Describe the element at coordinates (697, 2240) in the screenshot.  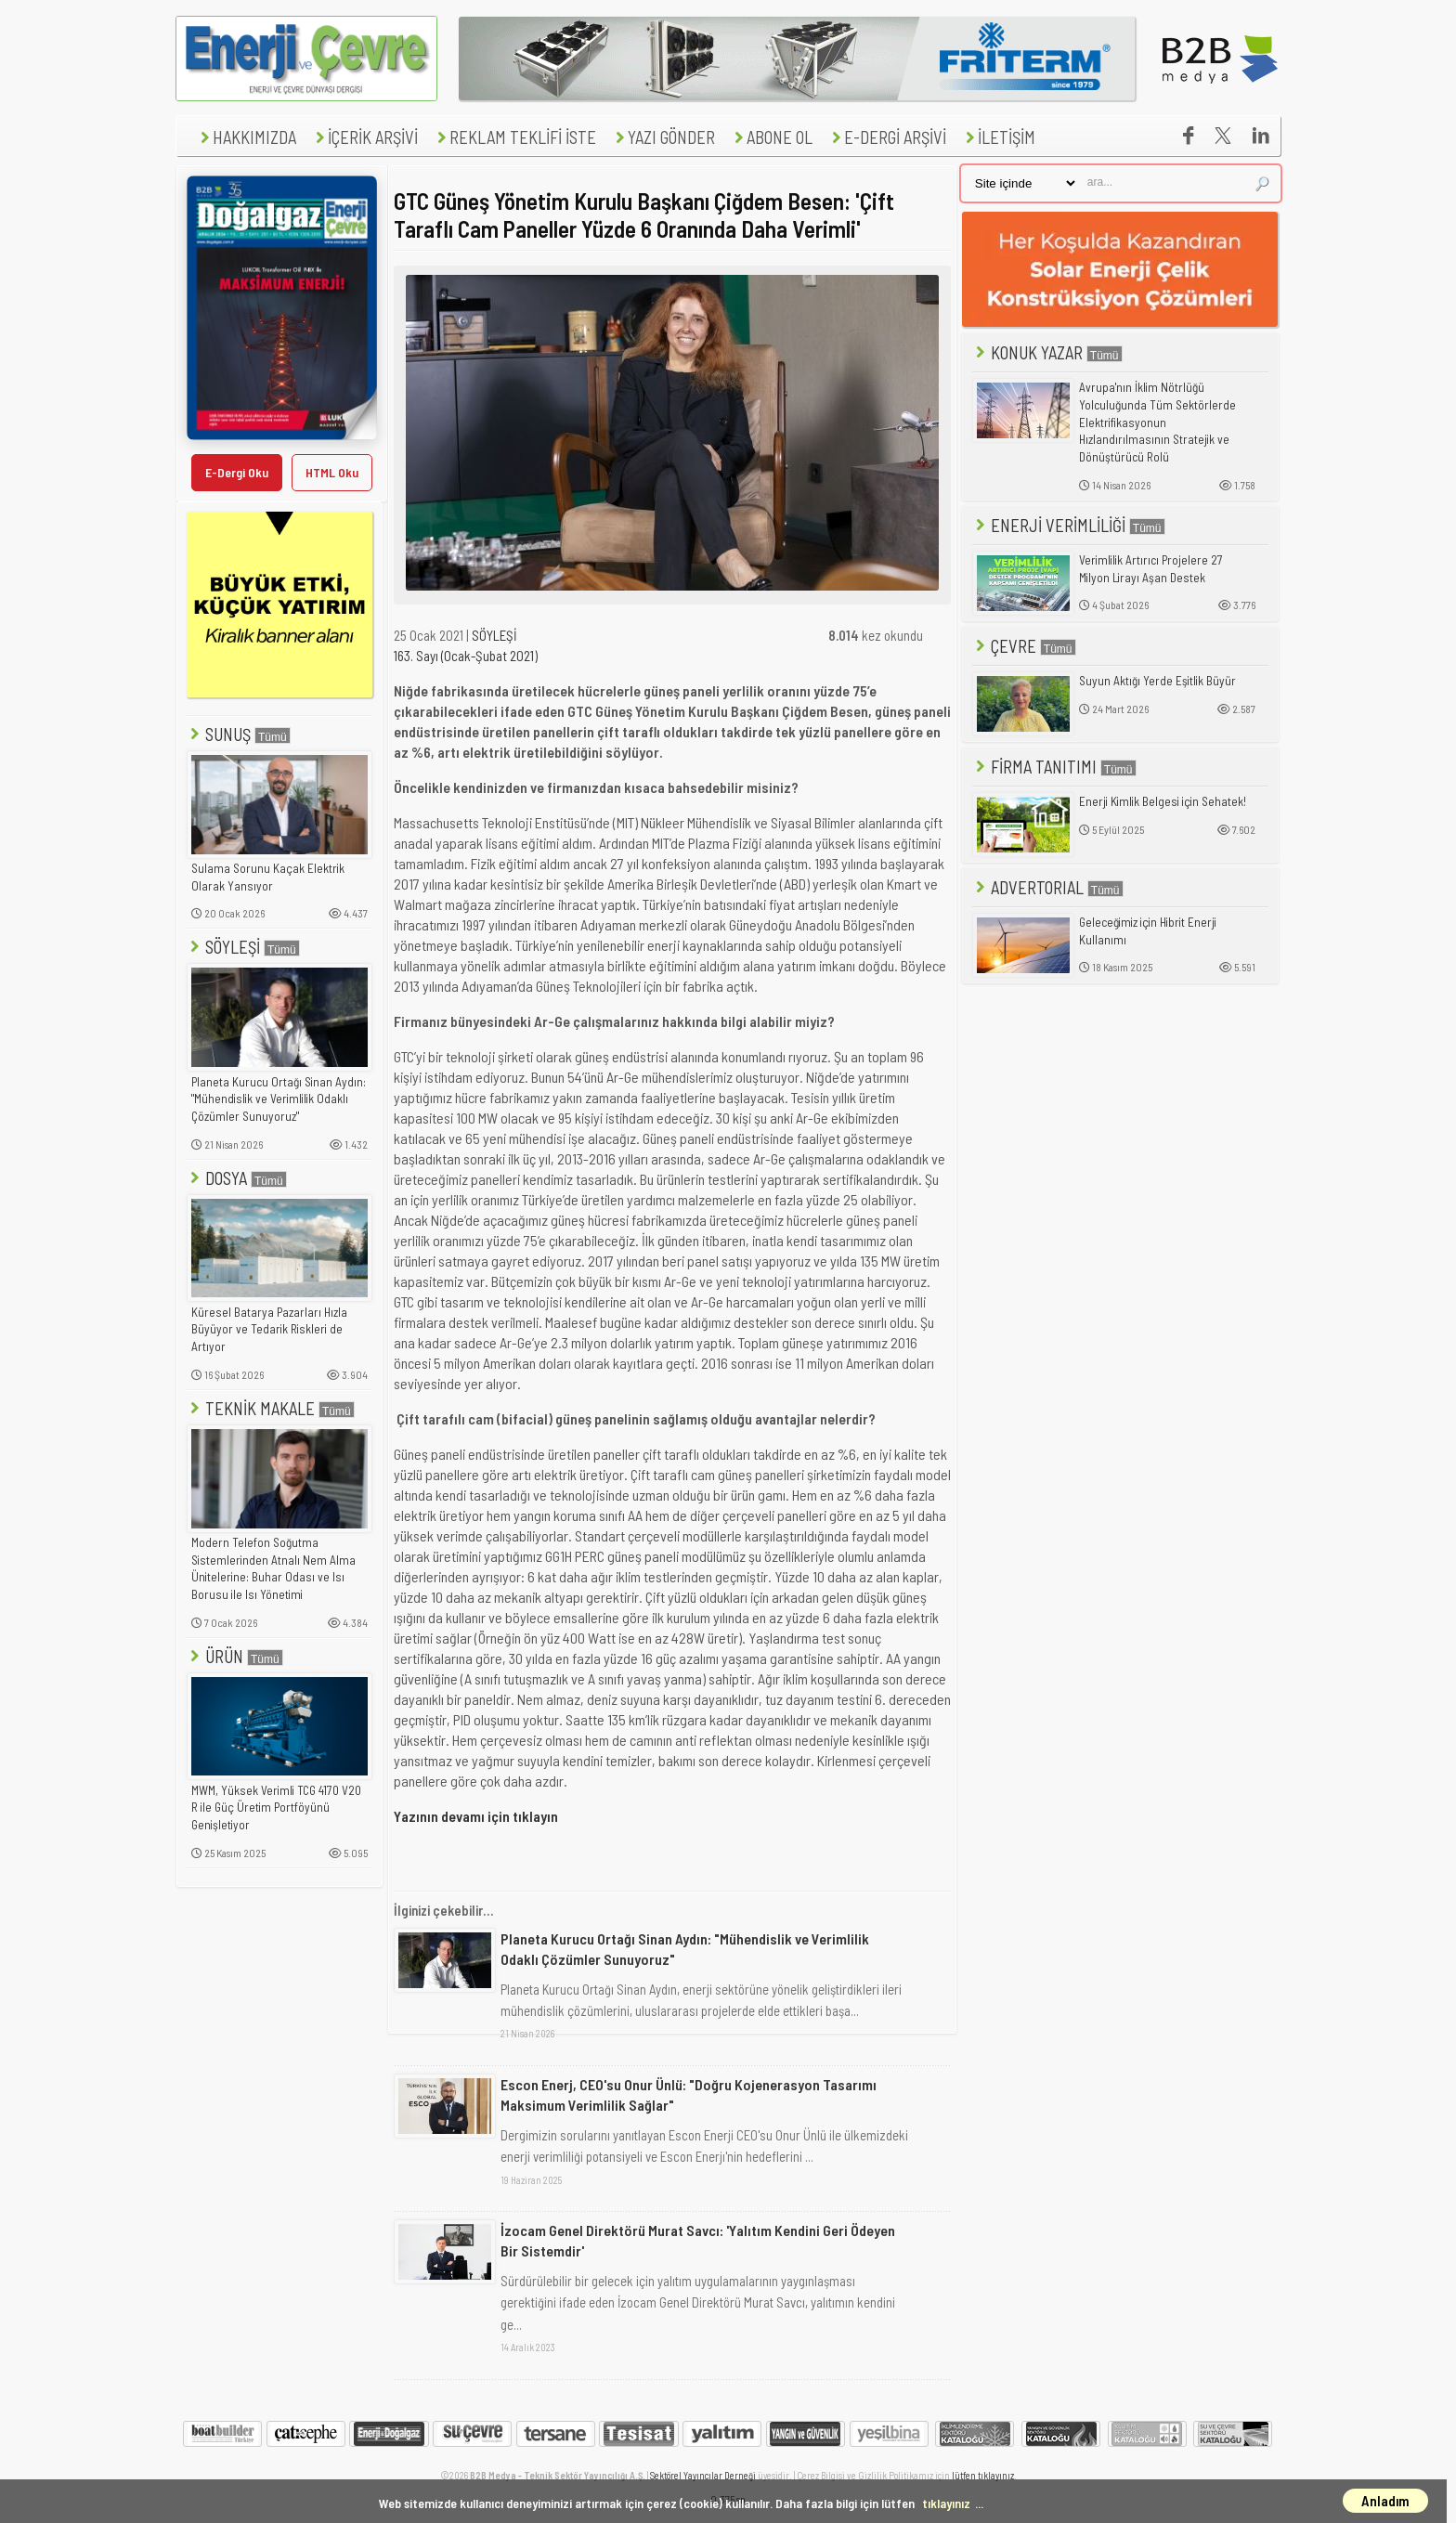
I see `İzocam Genel Direktörü Murat Savcı: 'Yalıtım Kendini Geri Ödeyen Bir Sistemdir'` at that location.